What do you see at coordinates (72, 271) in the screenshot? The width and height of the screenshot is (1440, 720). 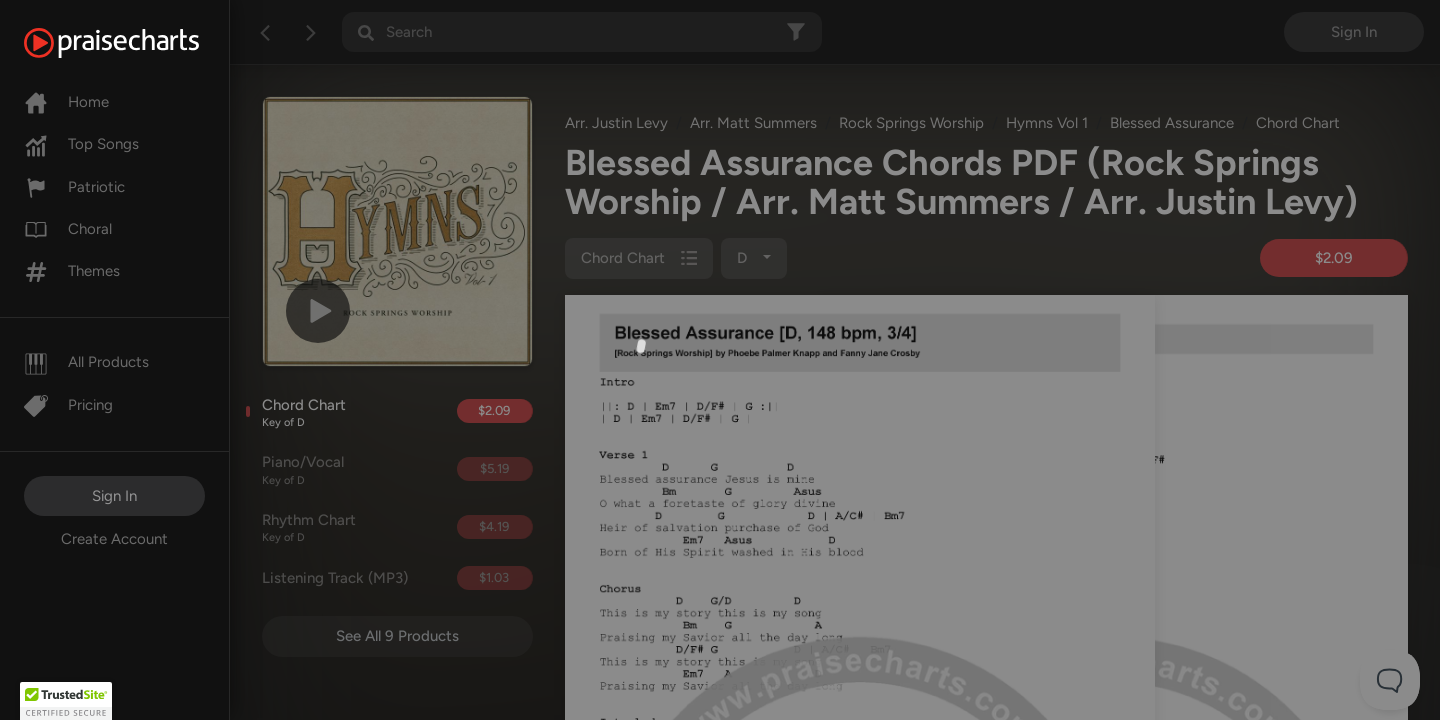 I see `Themes` at bounding box center [72, 271].